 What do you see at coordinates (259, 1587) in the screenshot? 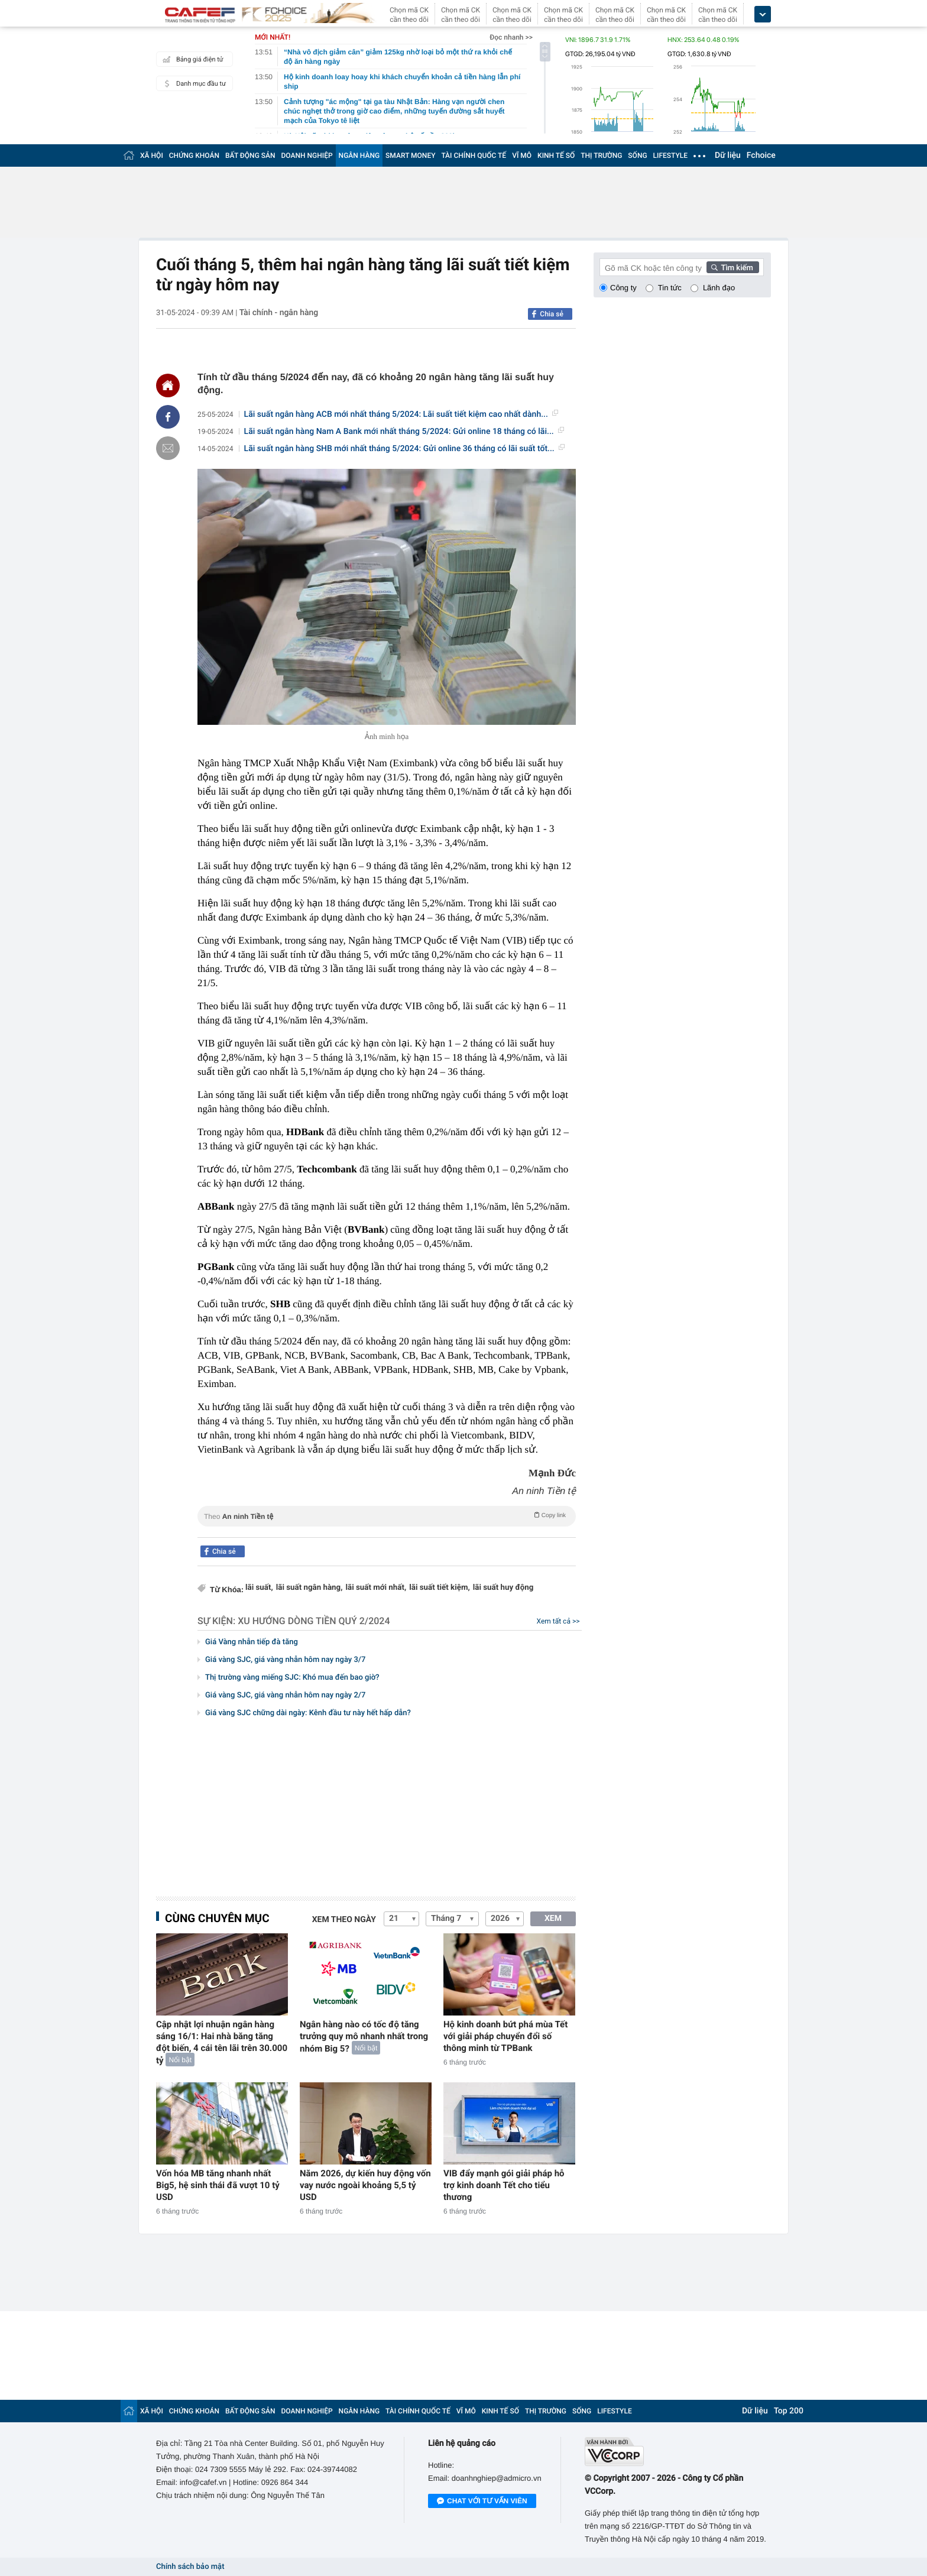
I see `lãi suất,` at bounding box center [259, 1587].